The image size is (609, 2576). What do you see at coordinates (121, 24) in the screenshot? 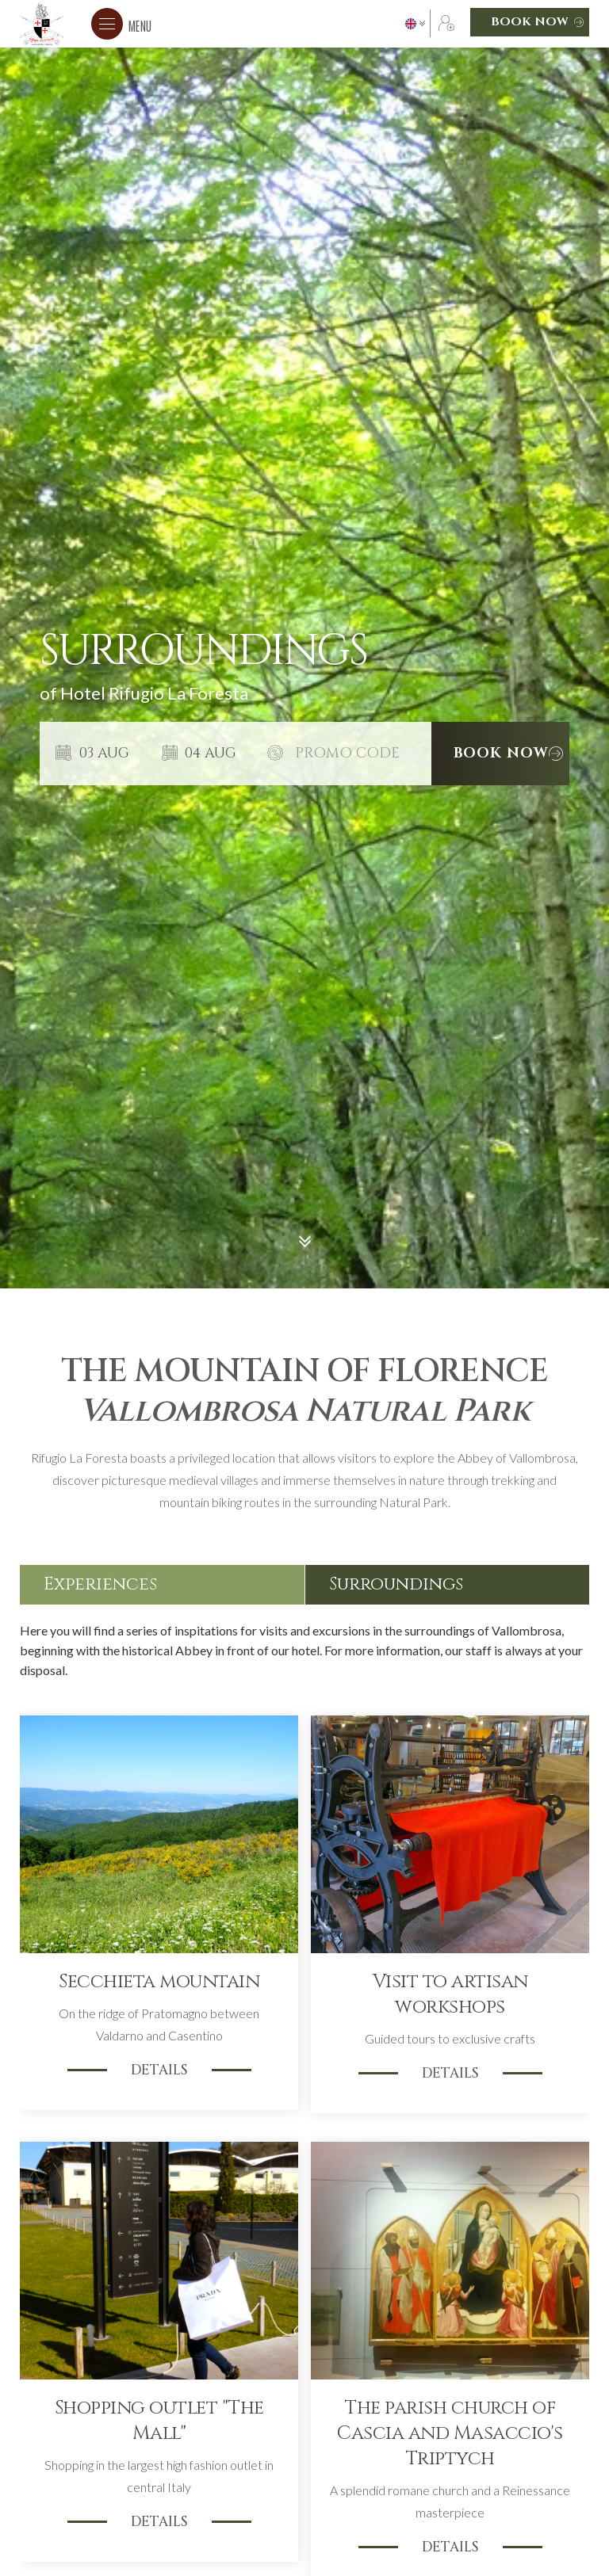
I see `[button]` at bounding box center [121, 24].